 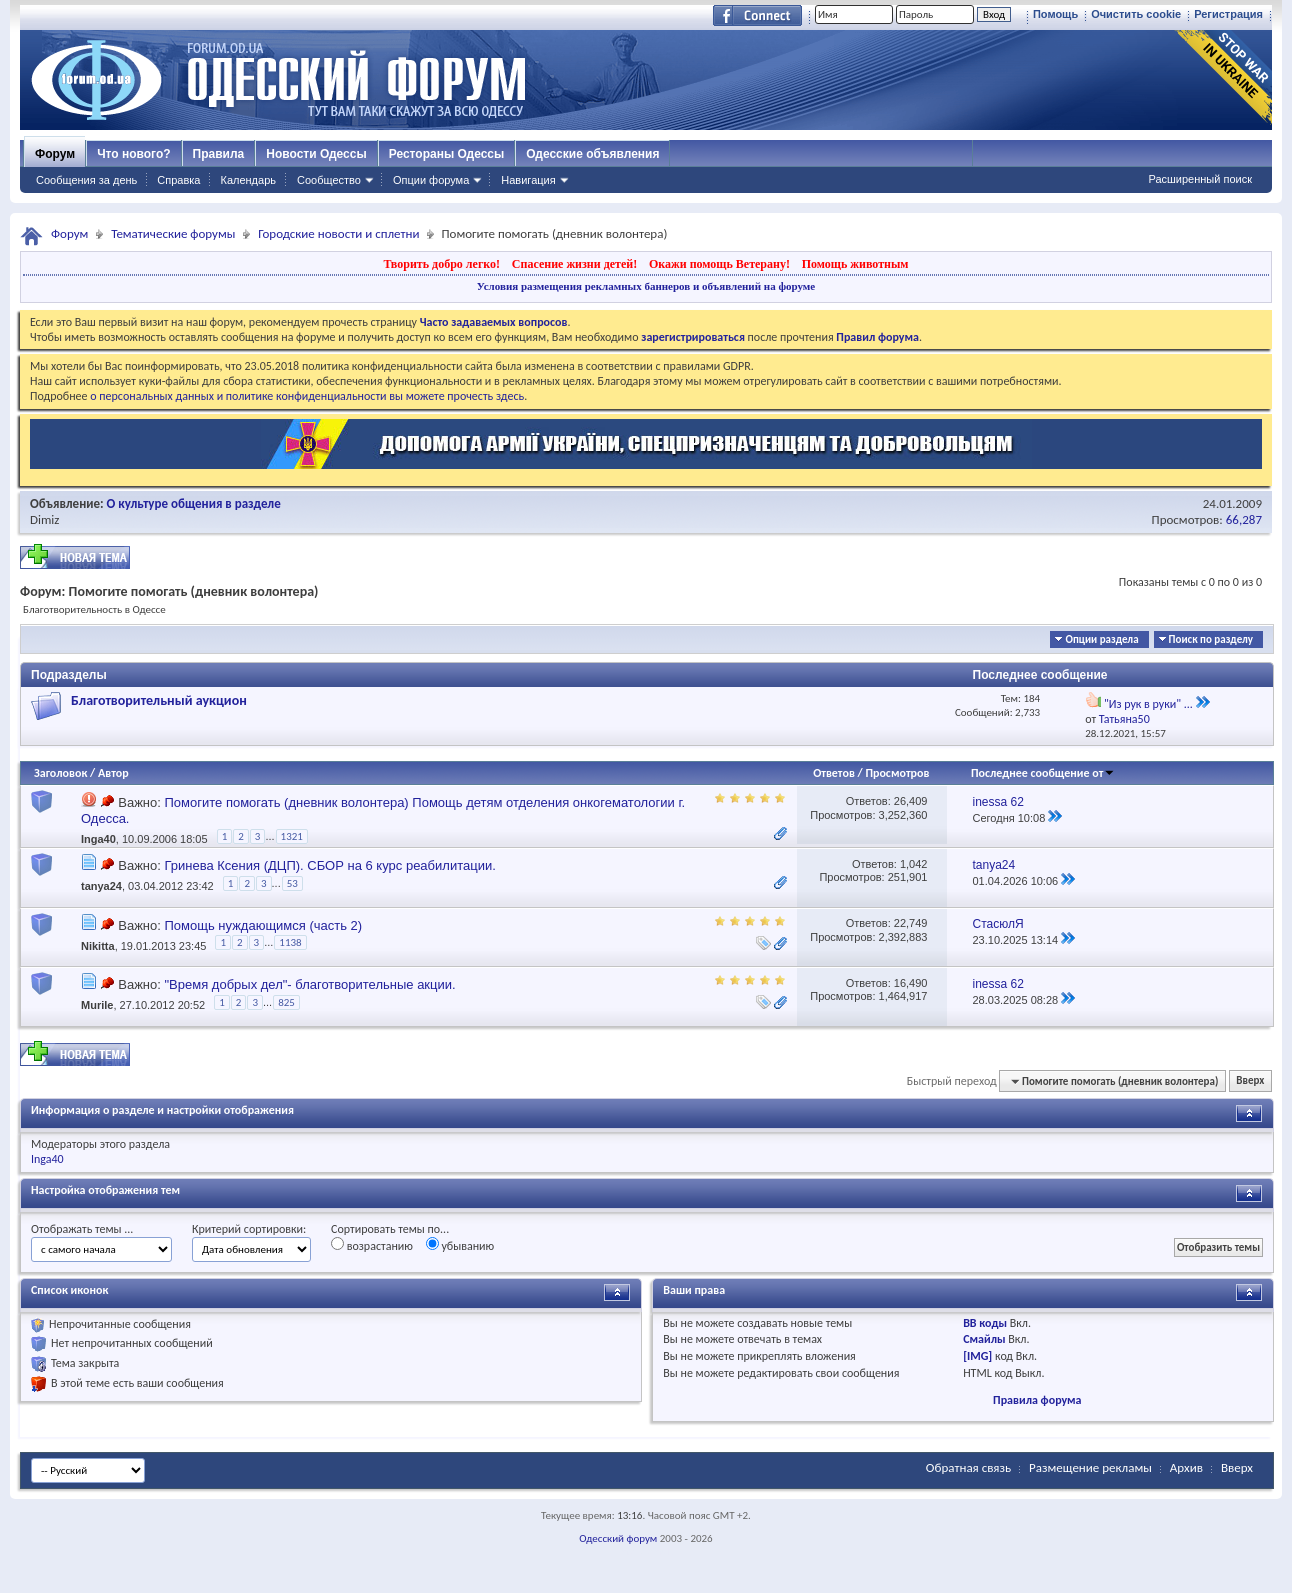 I want to click on убыванию, so click(x=460, y=1245).